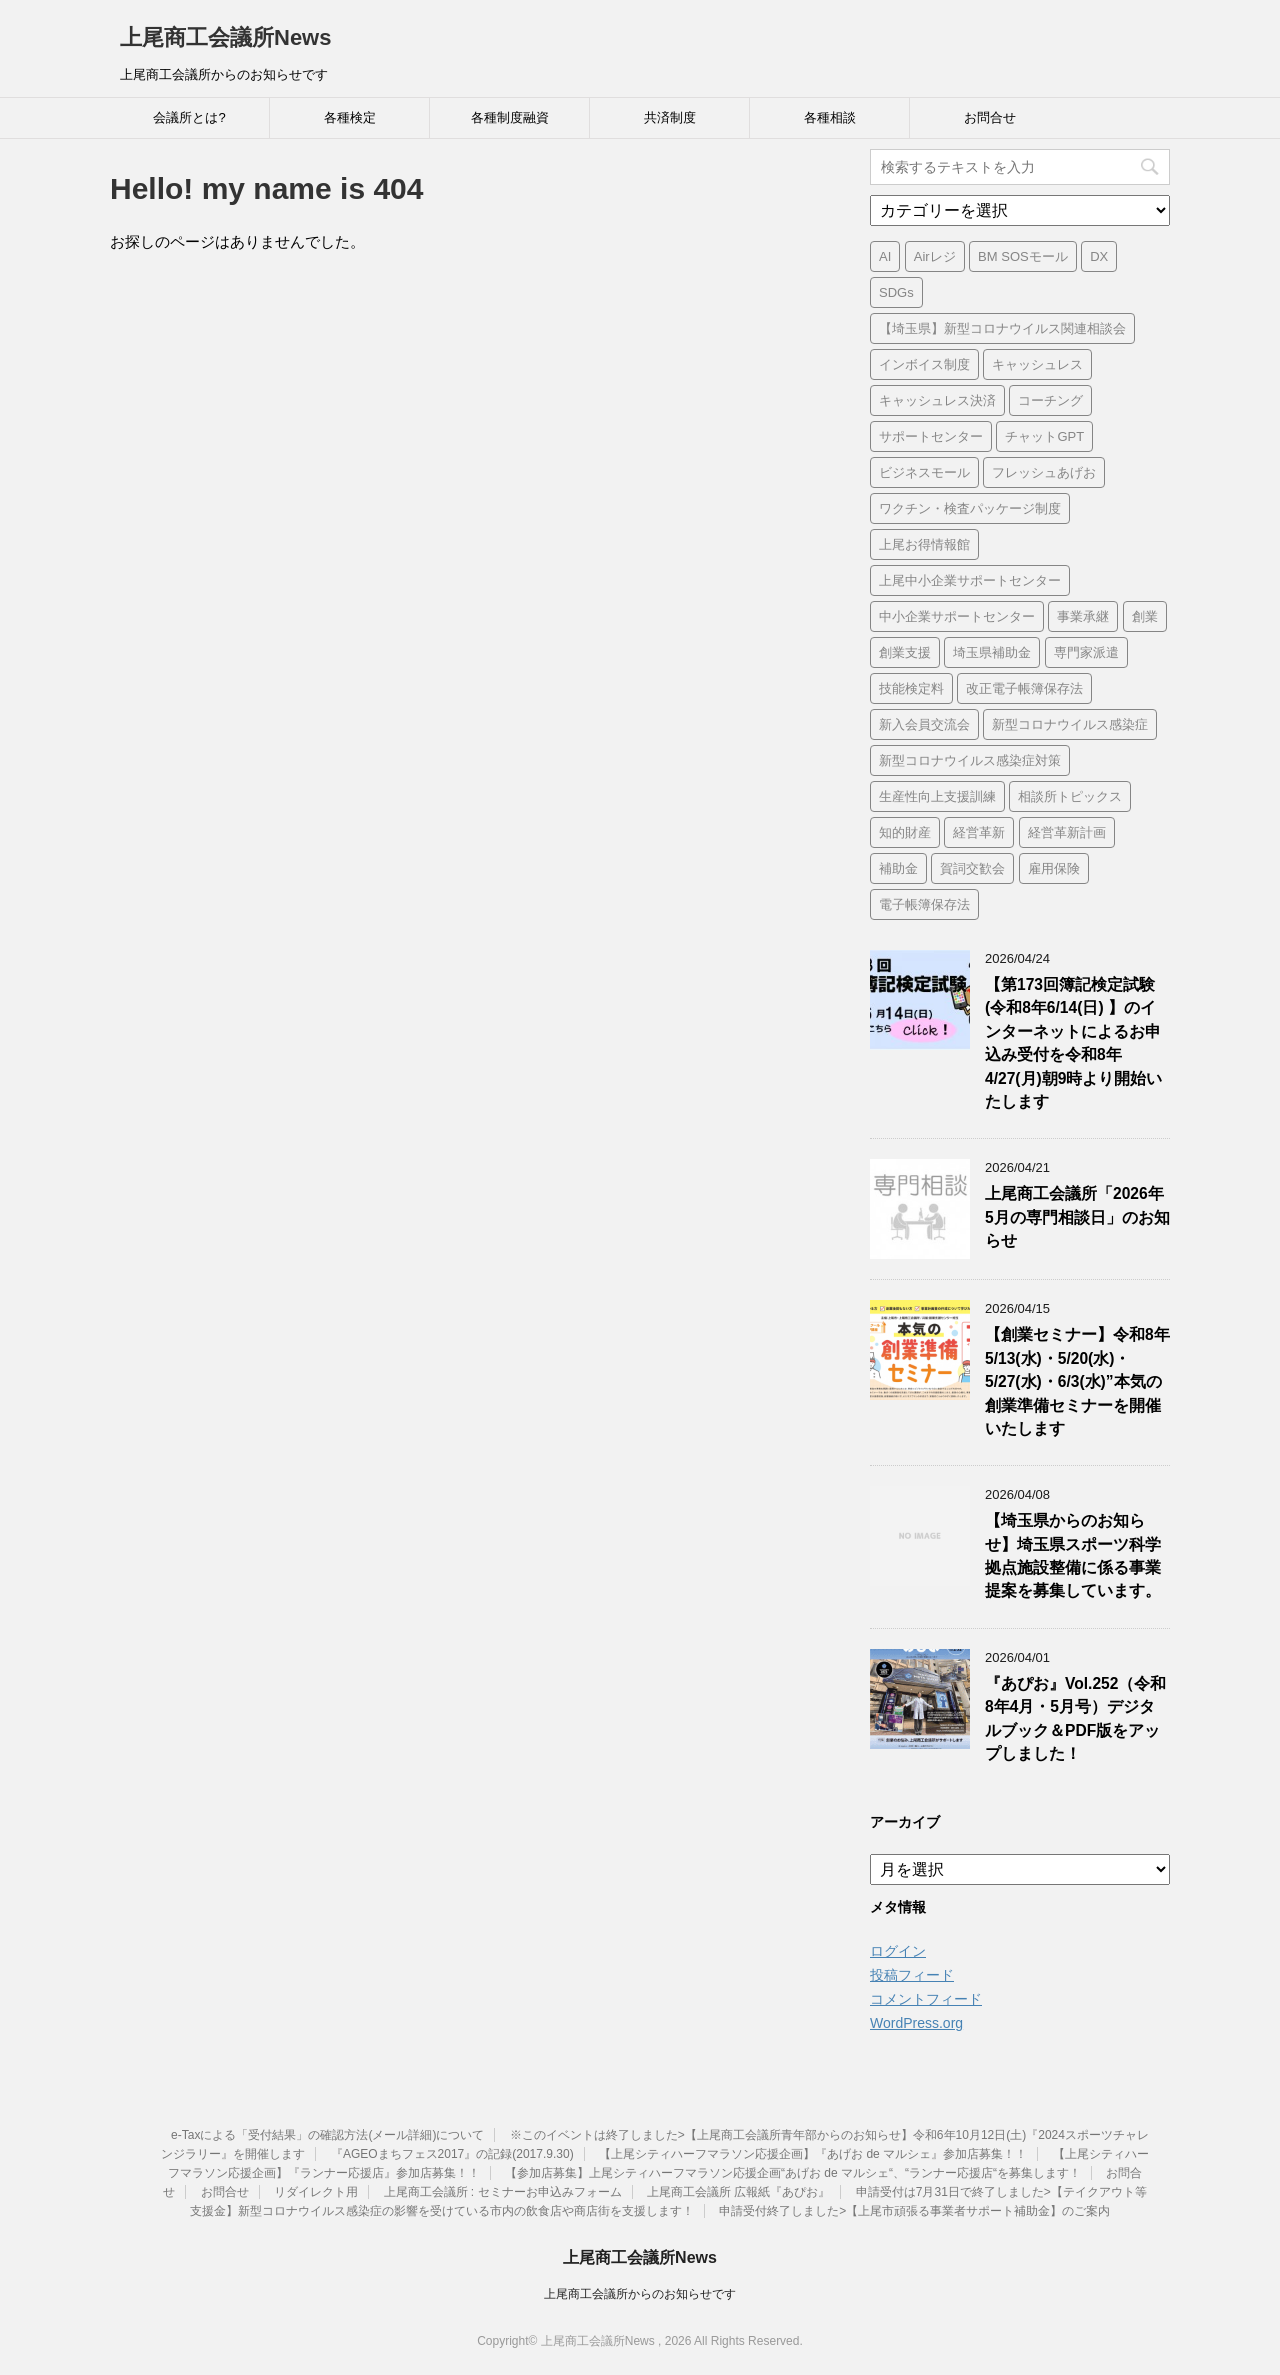 This screenshot has width=1280, height=2375. I want to click on サポートセンター [サポートセンター (2個の項目)], so click(931, 436).